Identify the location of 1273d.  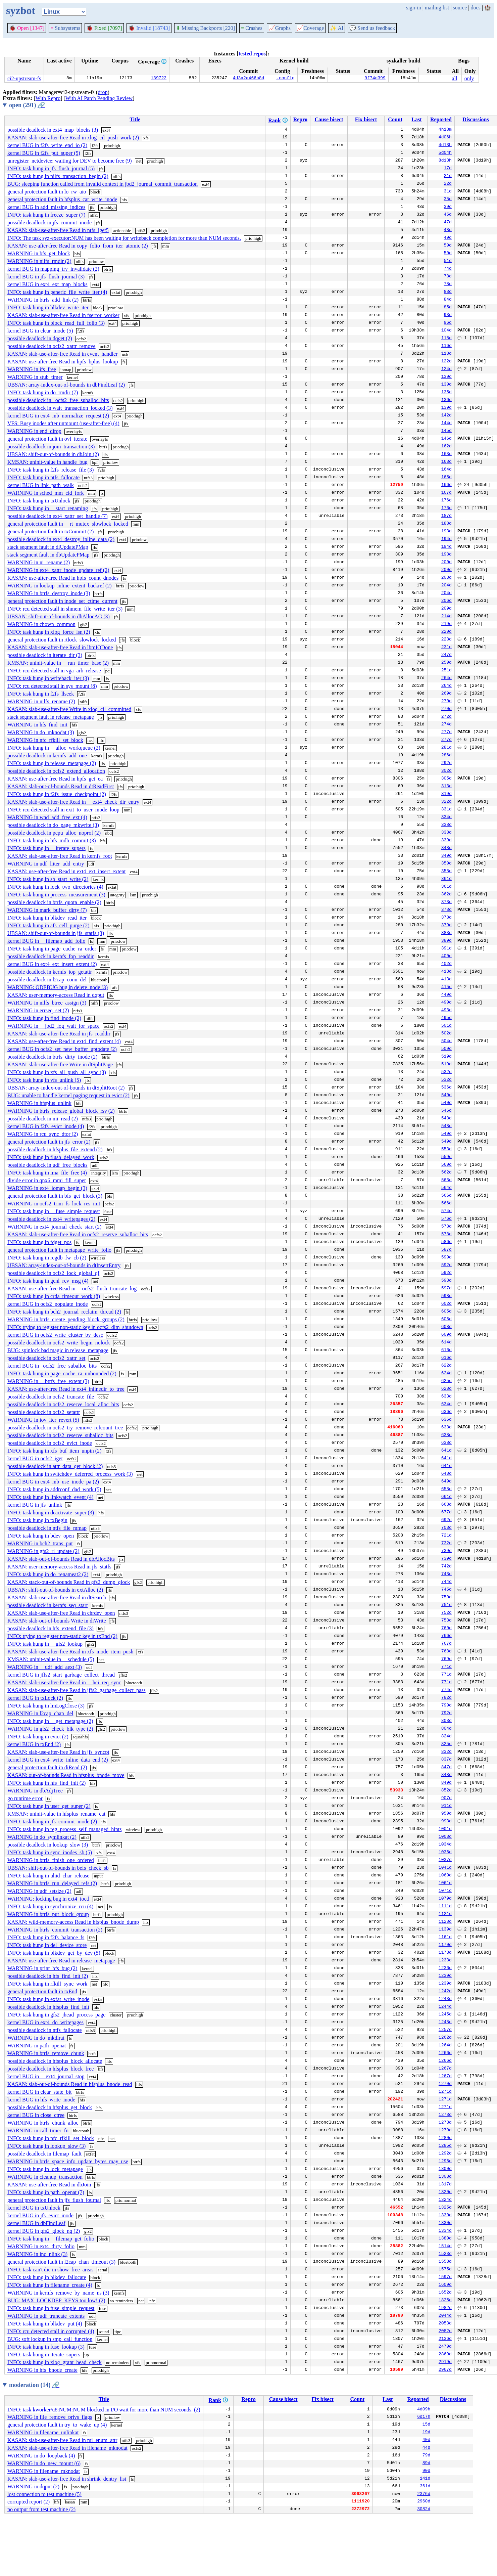
(445, 2115).